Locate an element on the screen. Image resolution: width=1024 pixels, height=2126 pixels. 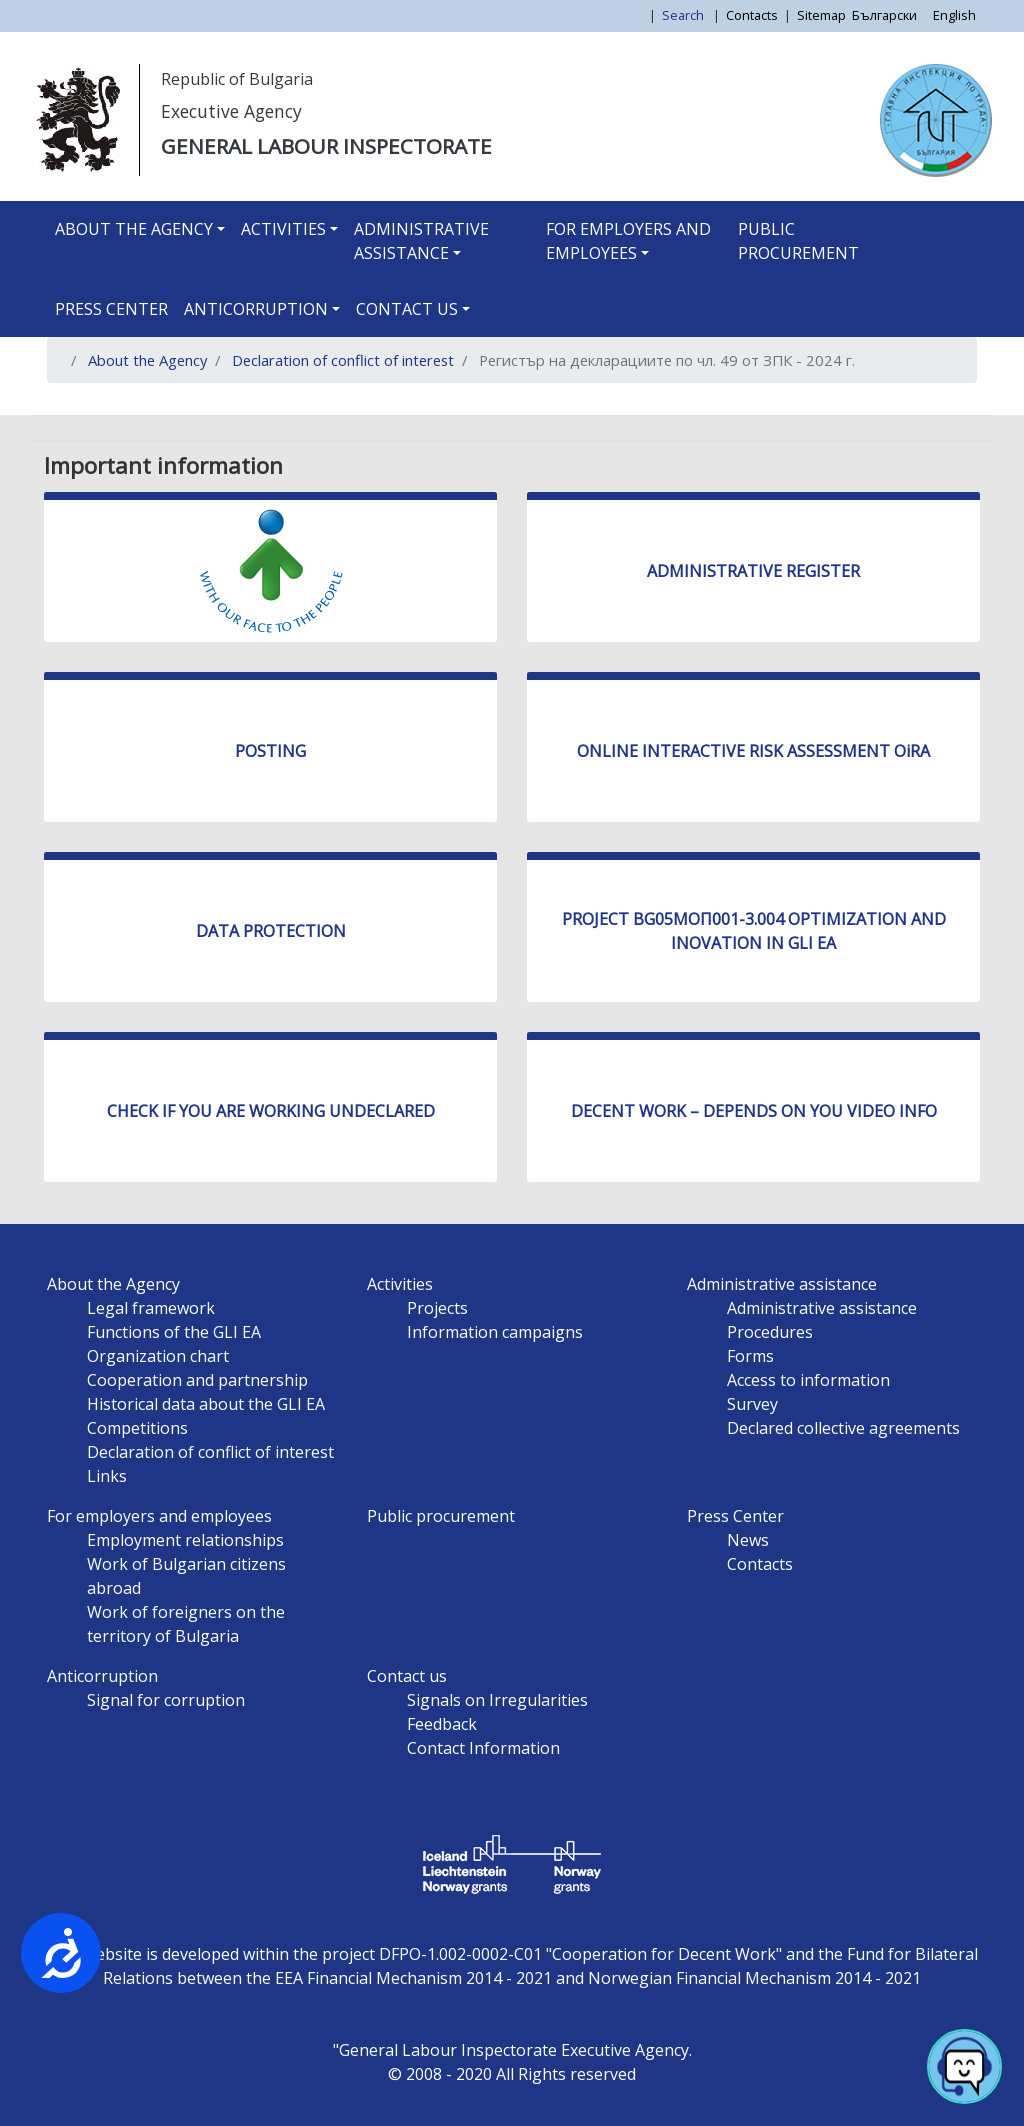
Forms is located at coordinates (750, 1356).